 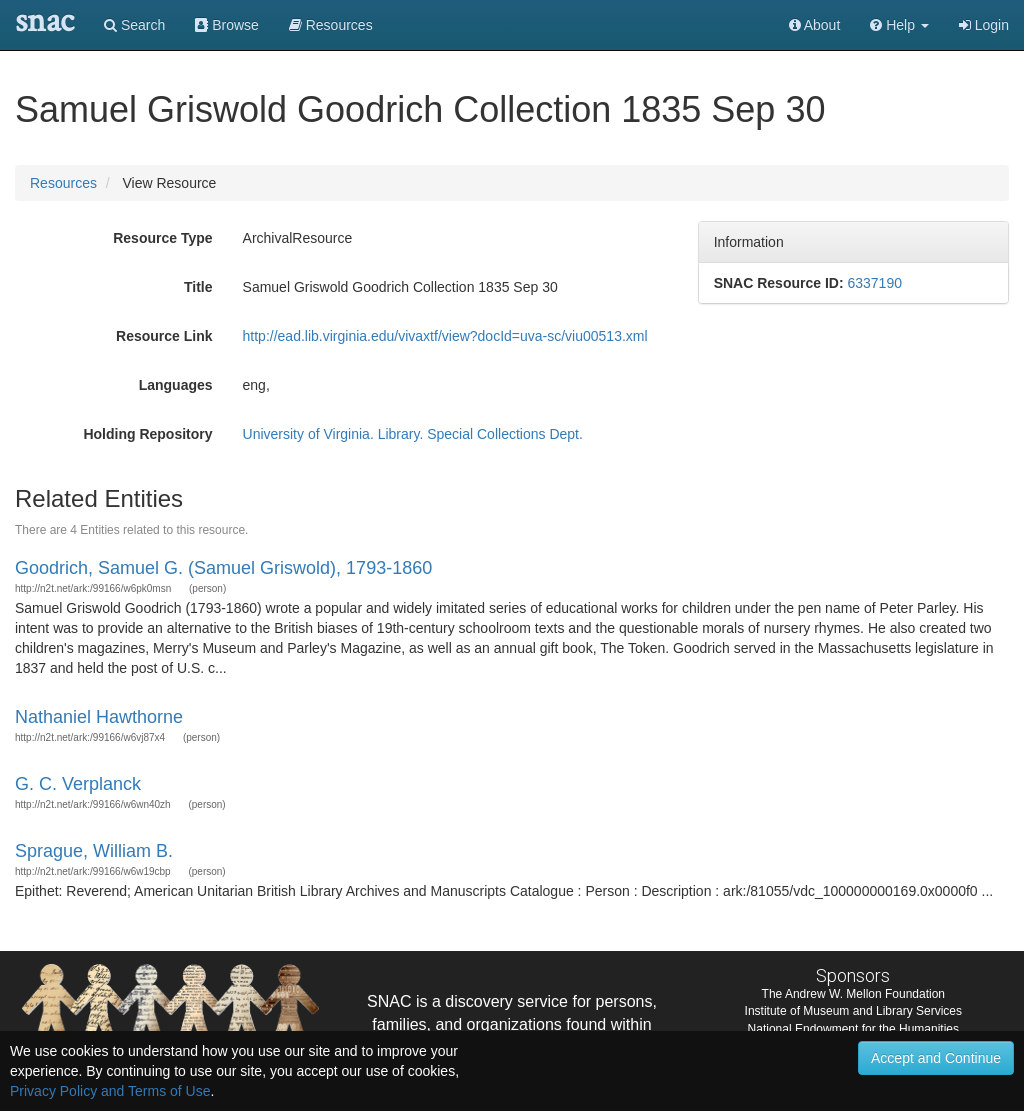 What do you see at coordinates (853, 1029) in the screenshot?
I see `National Endowment for the Humanities` at bounding box center [853, 1029].